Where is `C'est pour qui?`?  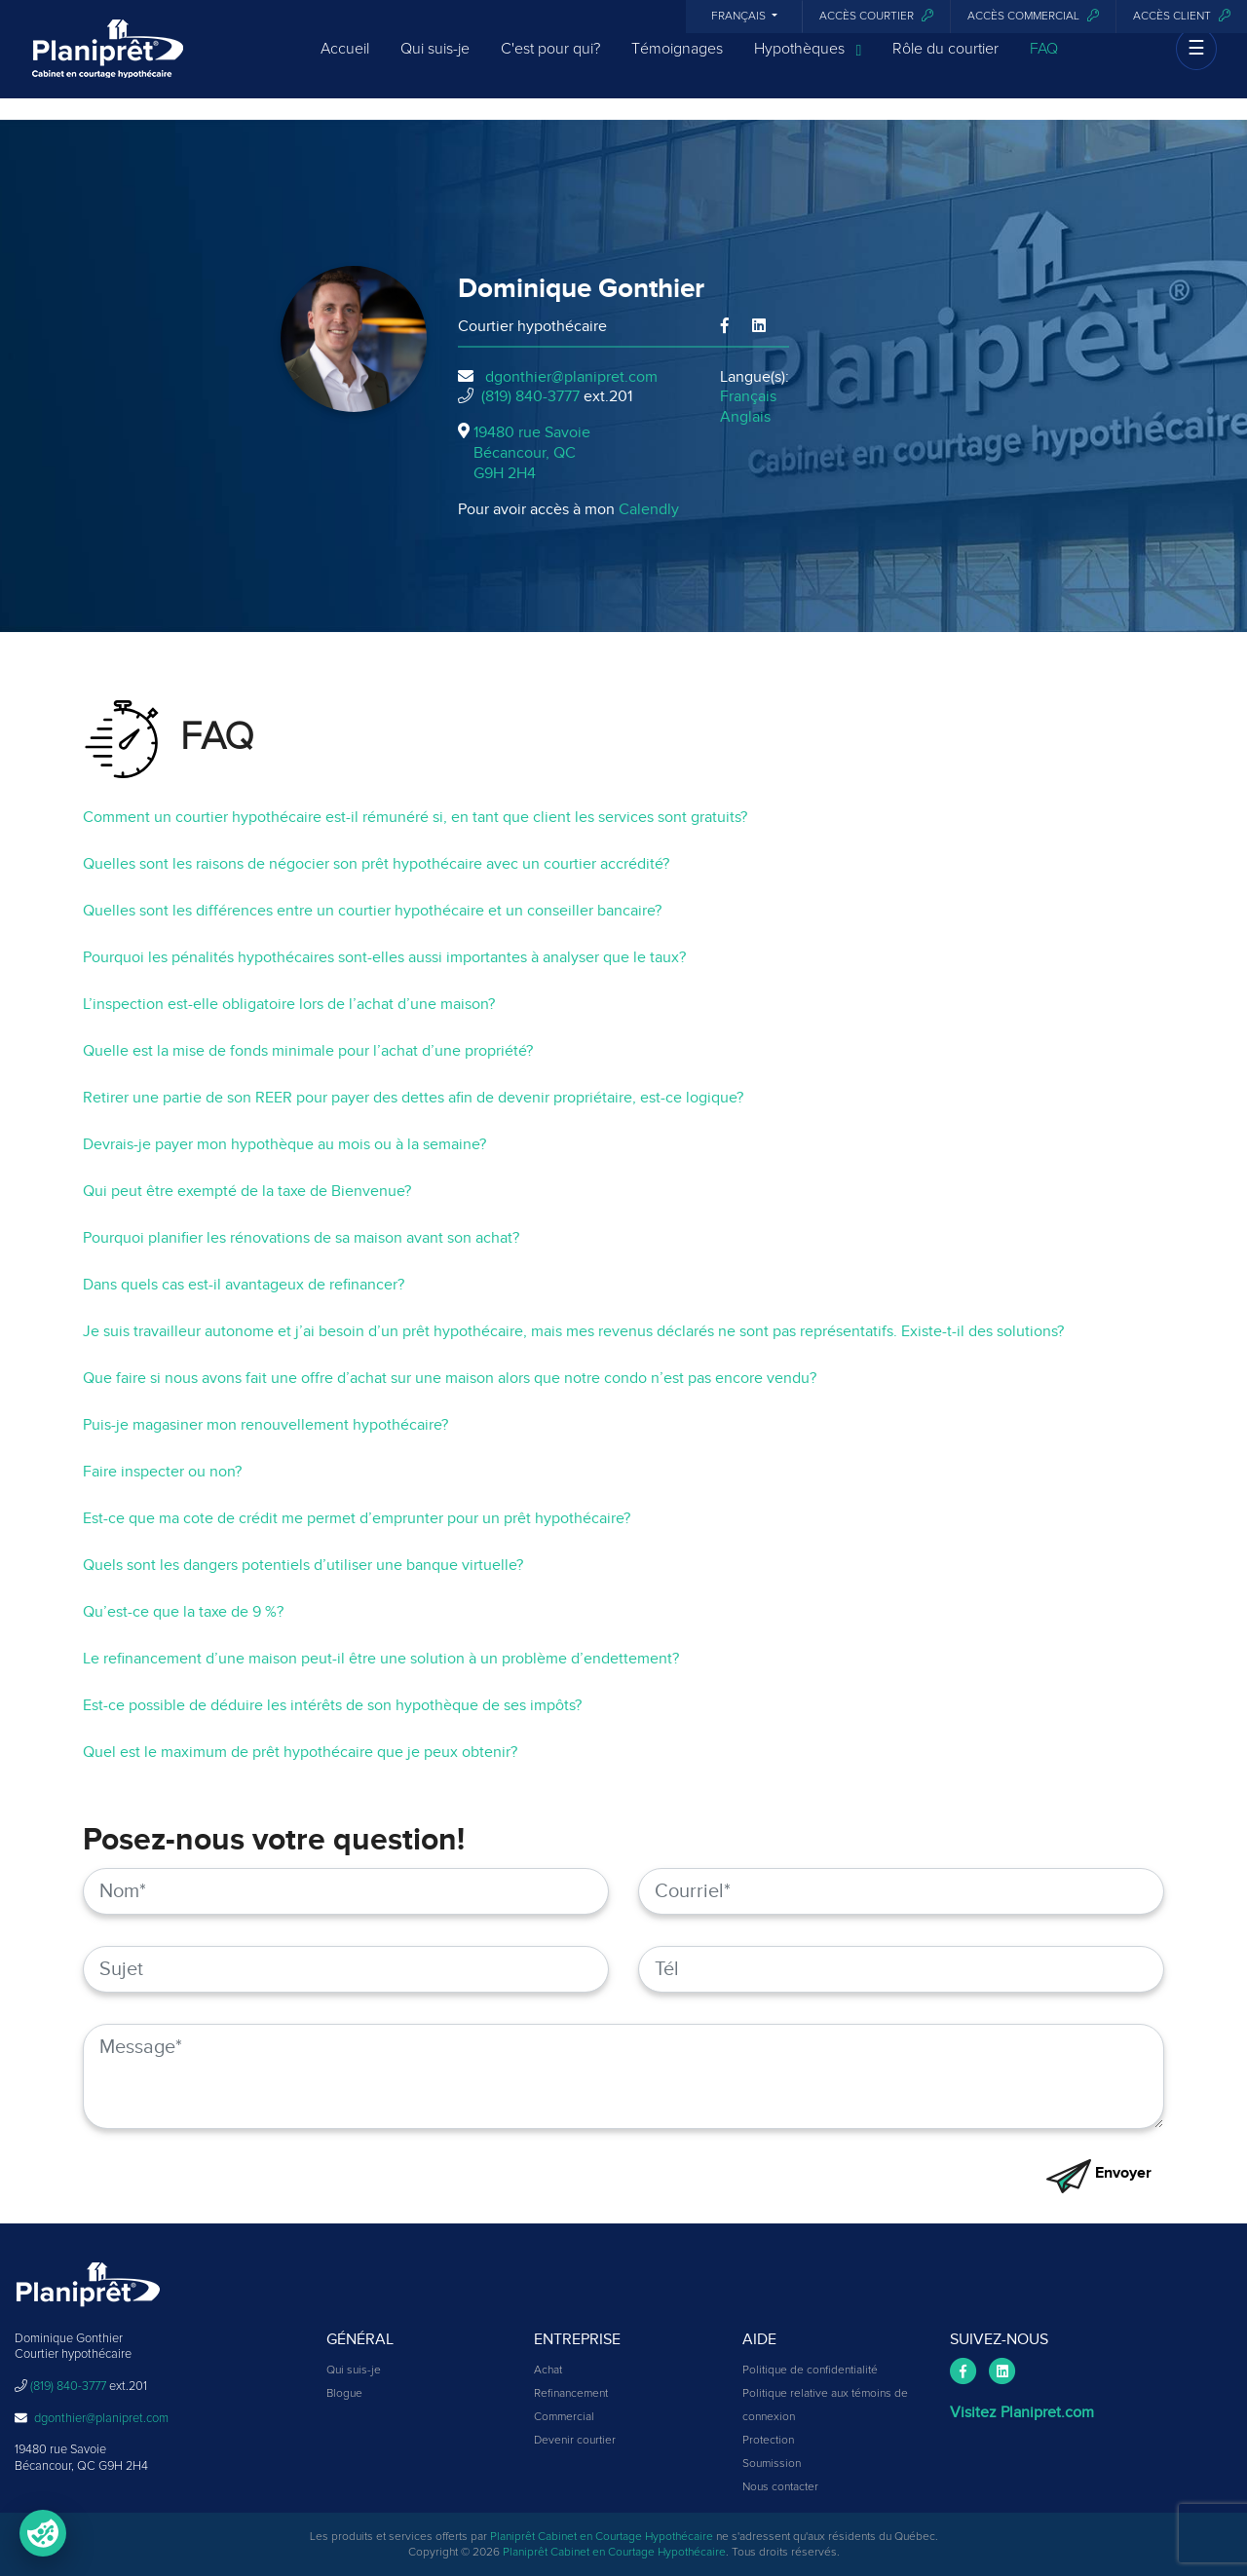
C'est pour qui? is located at coordinates (550, 60).